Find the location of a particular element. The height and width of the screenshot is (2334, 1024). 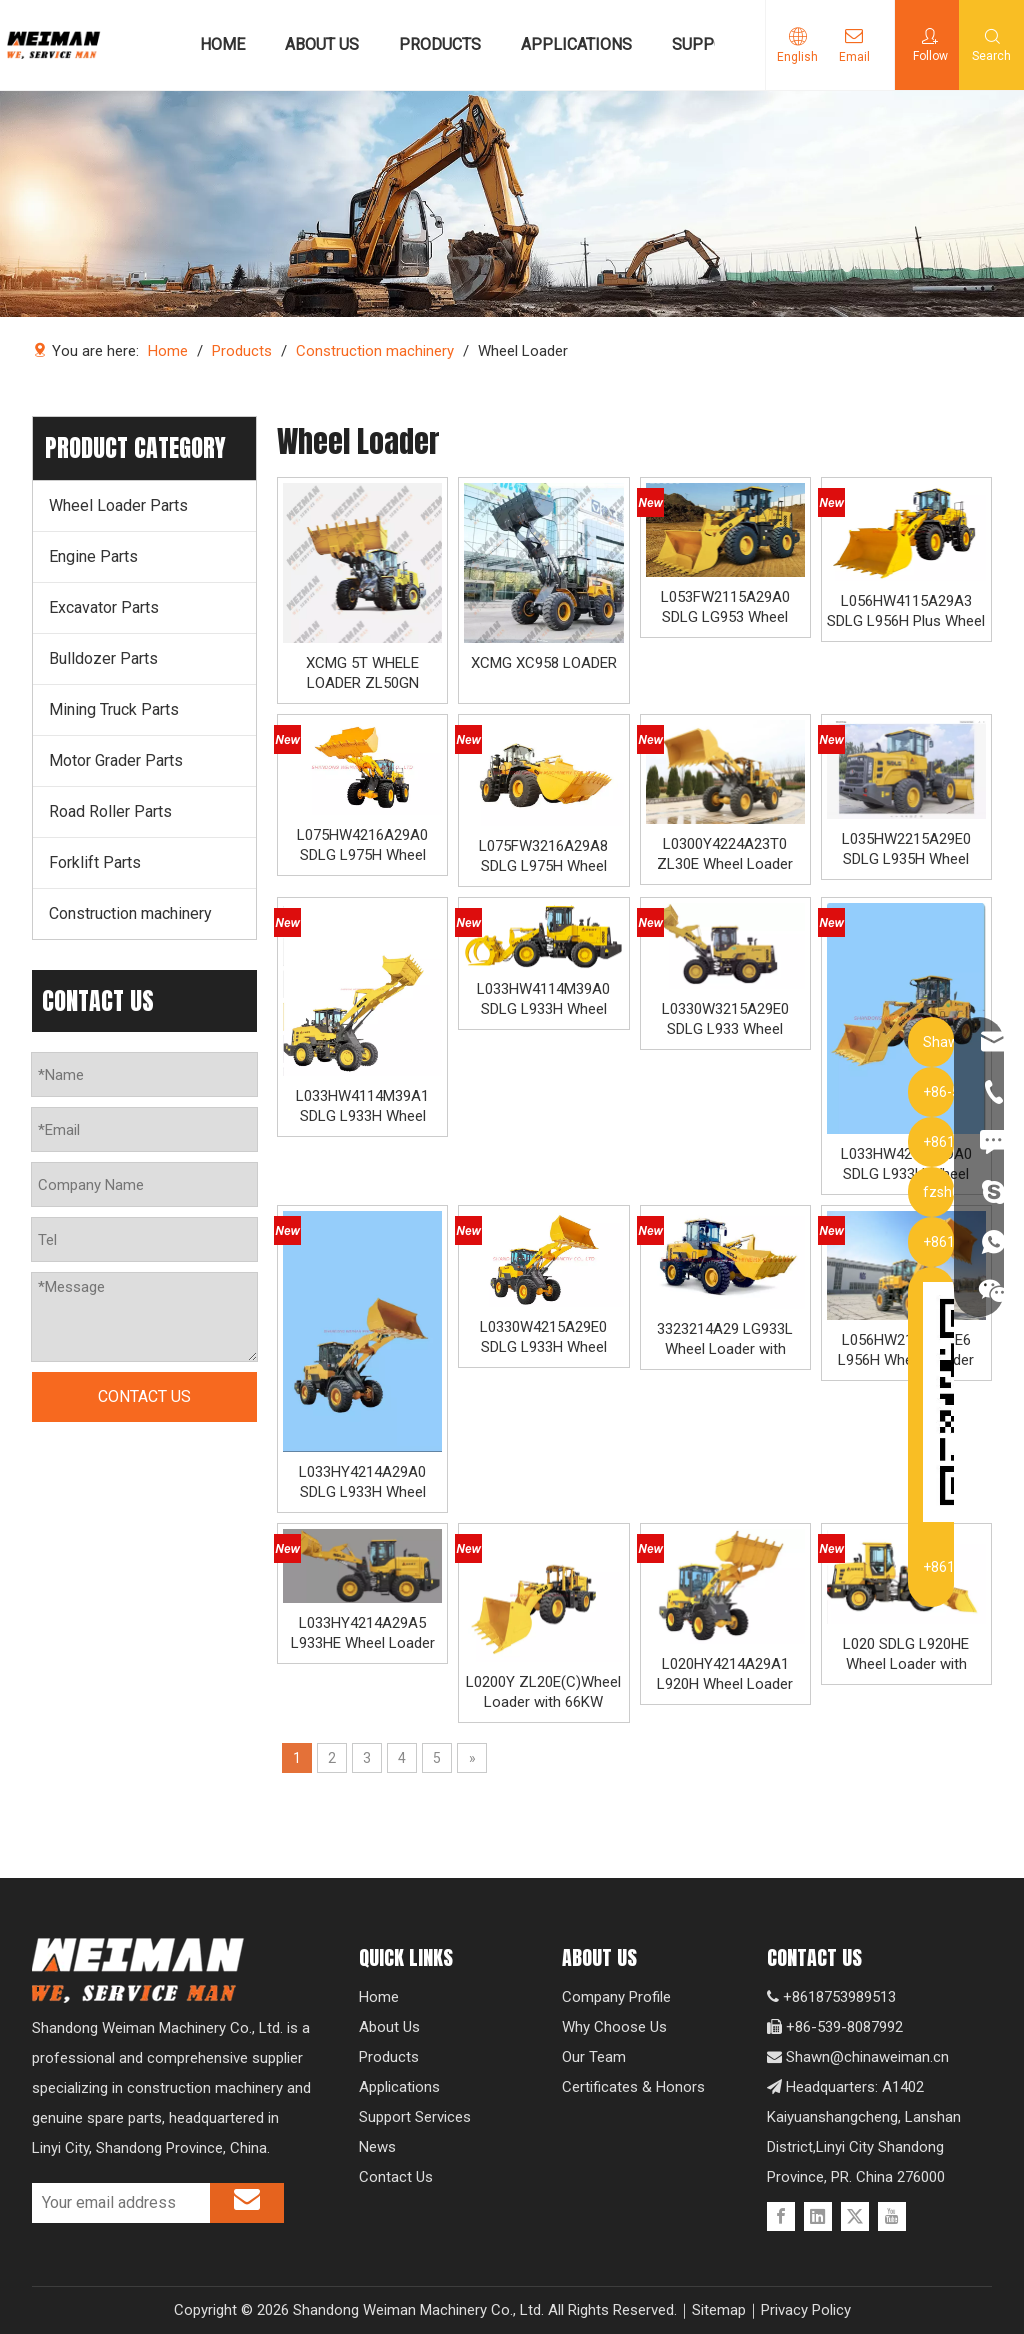

Our Team is located at coordinates (594, 2057).